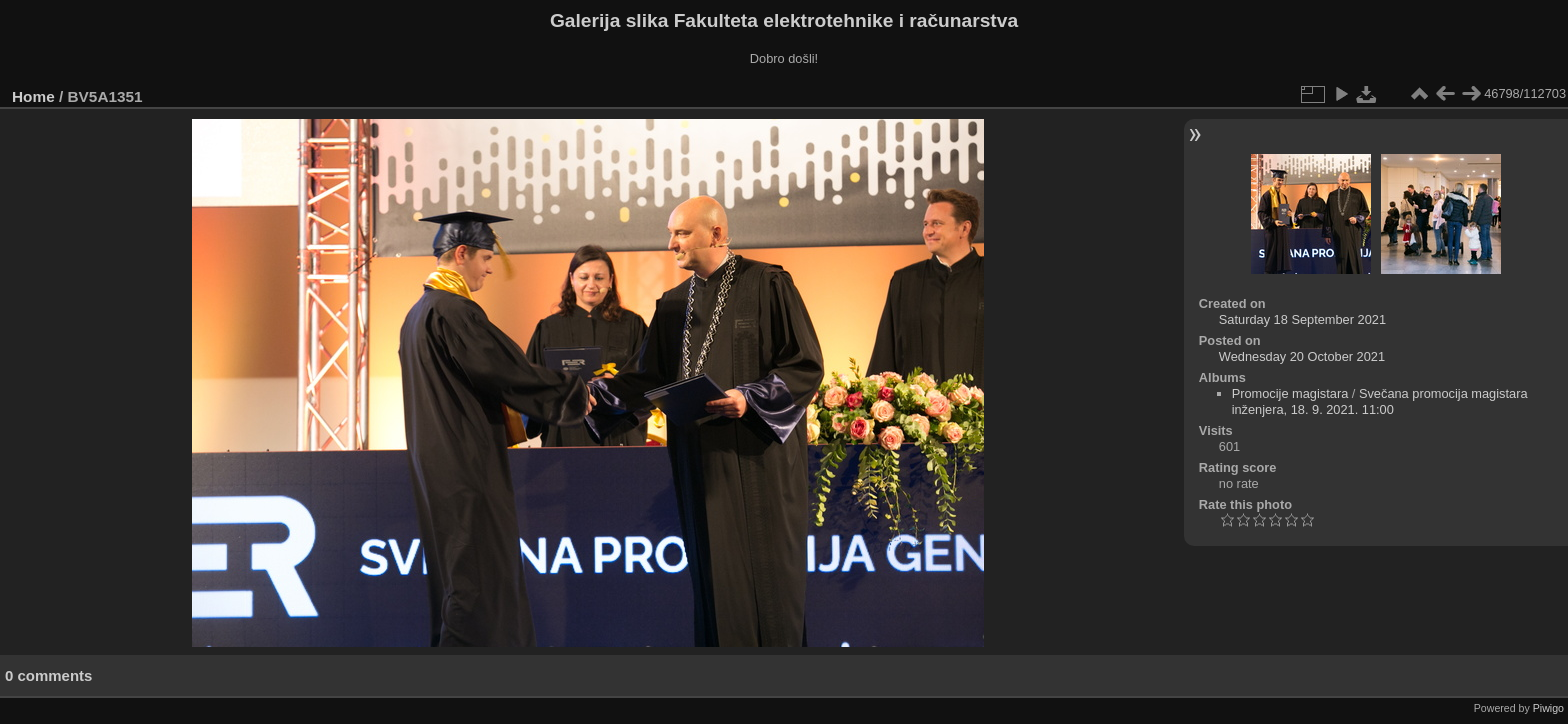  What do you see at coordinates (1548, 708) in the screenshot?
I see `Piwigo` at bounding box center [1548, 708].